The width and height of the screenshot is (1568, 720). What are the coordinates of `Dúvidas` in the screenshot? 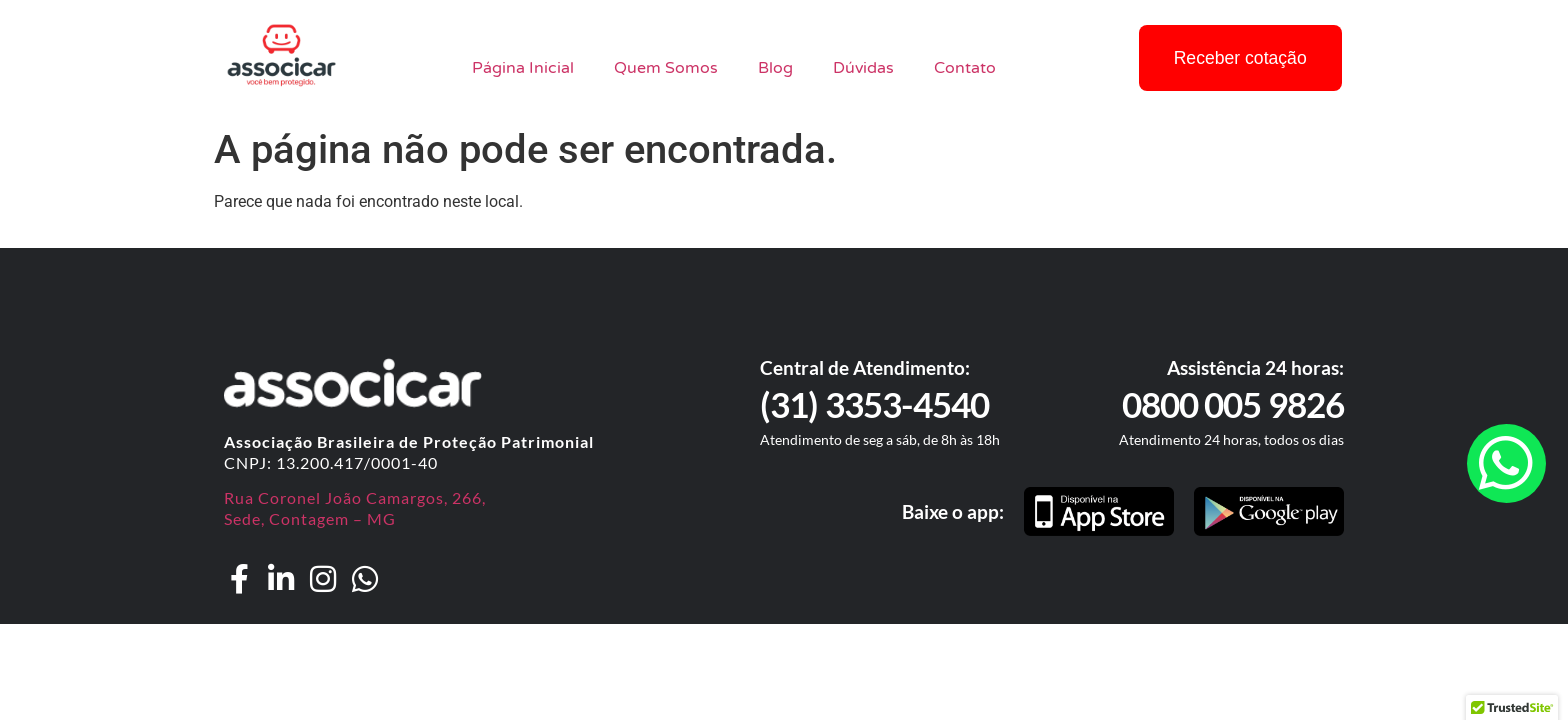 It's located at (863, 68).